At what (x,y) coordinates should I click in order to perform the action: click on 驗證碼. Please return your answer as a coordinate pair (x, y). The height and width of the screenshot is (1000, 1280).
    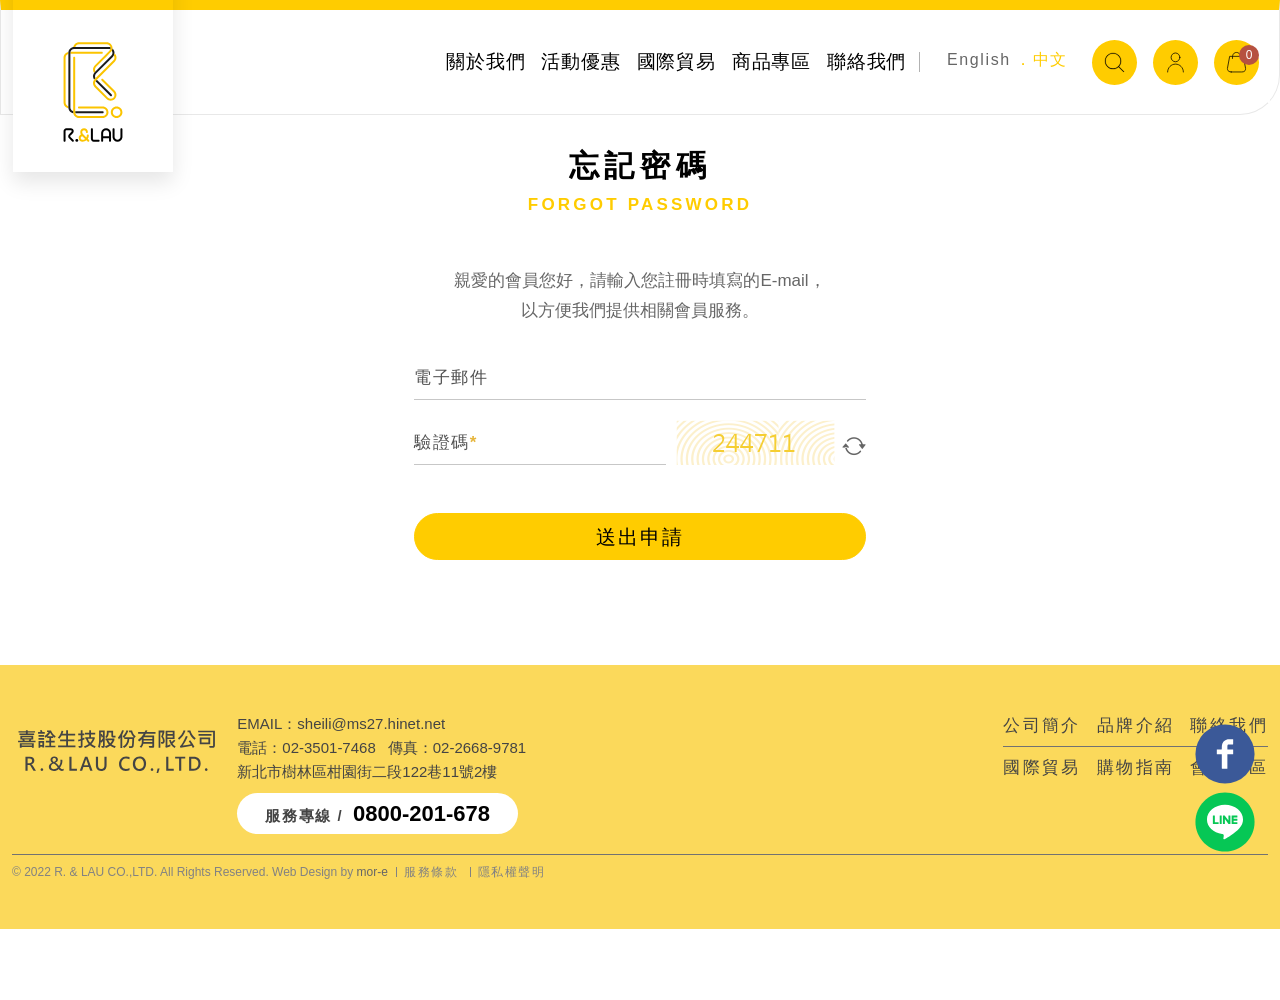
    Looking at the image, I should click on (446, 443).